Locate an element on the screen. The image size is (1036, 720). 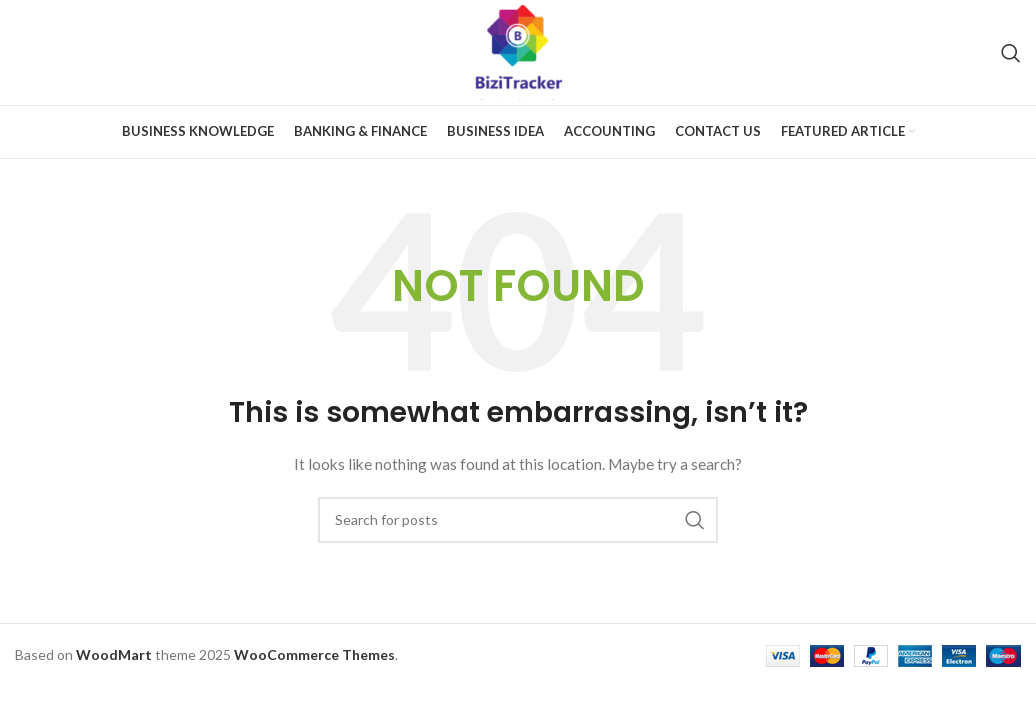
[Site logo] is located at coordinates (518, 50).